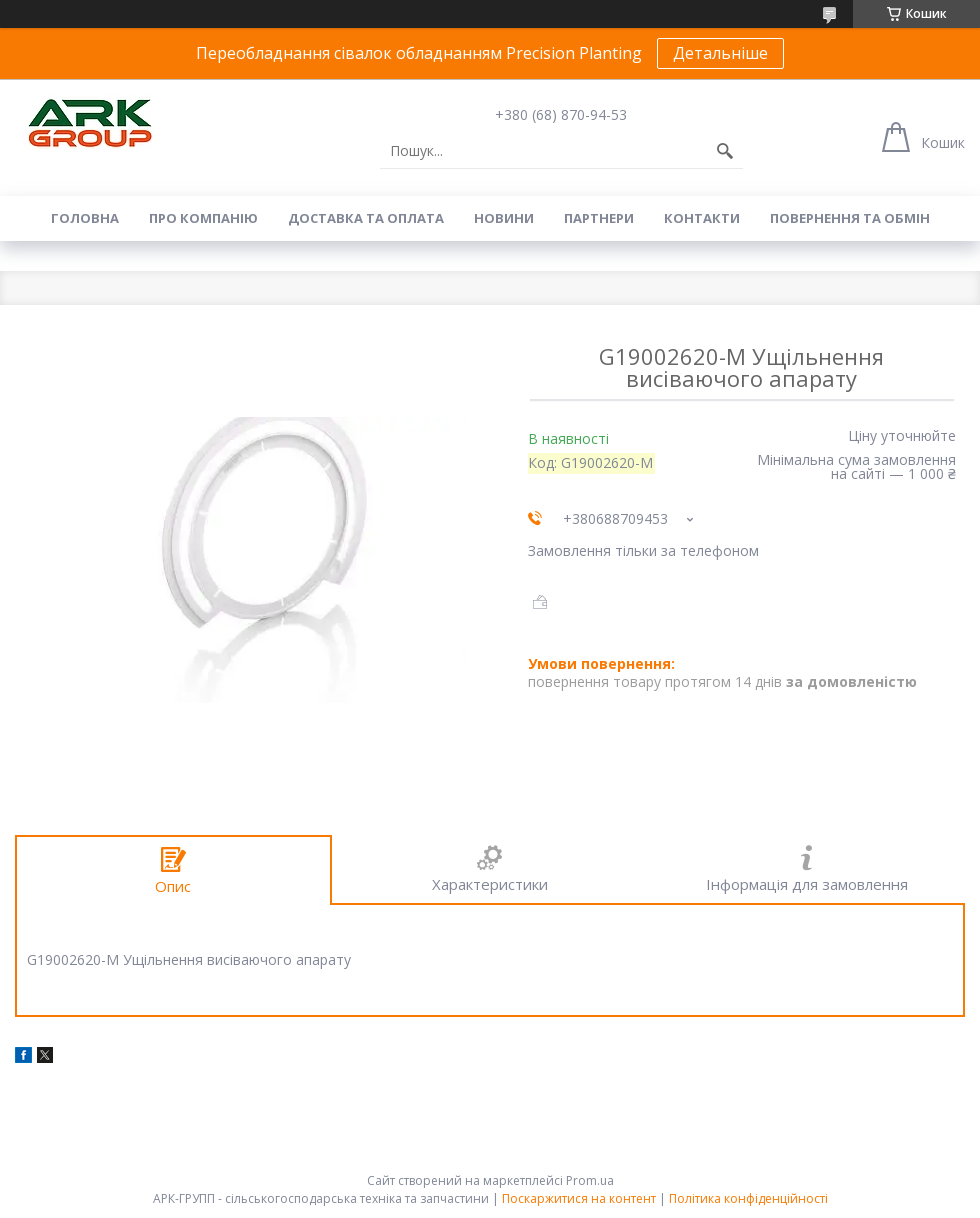 The height and width of the screenshot is (1218, 980). I want to click on Доставка та оплата, so click(366, 218).